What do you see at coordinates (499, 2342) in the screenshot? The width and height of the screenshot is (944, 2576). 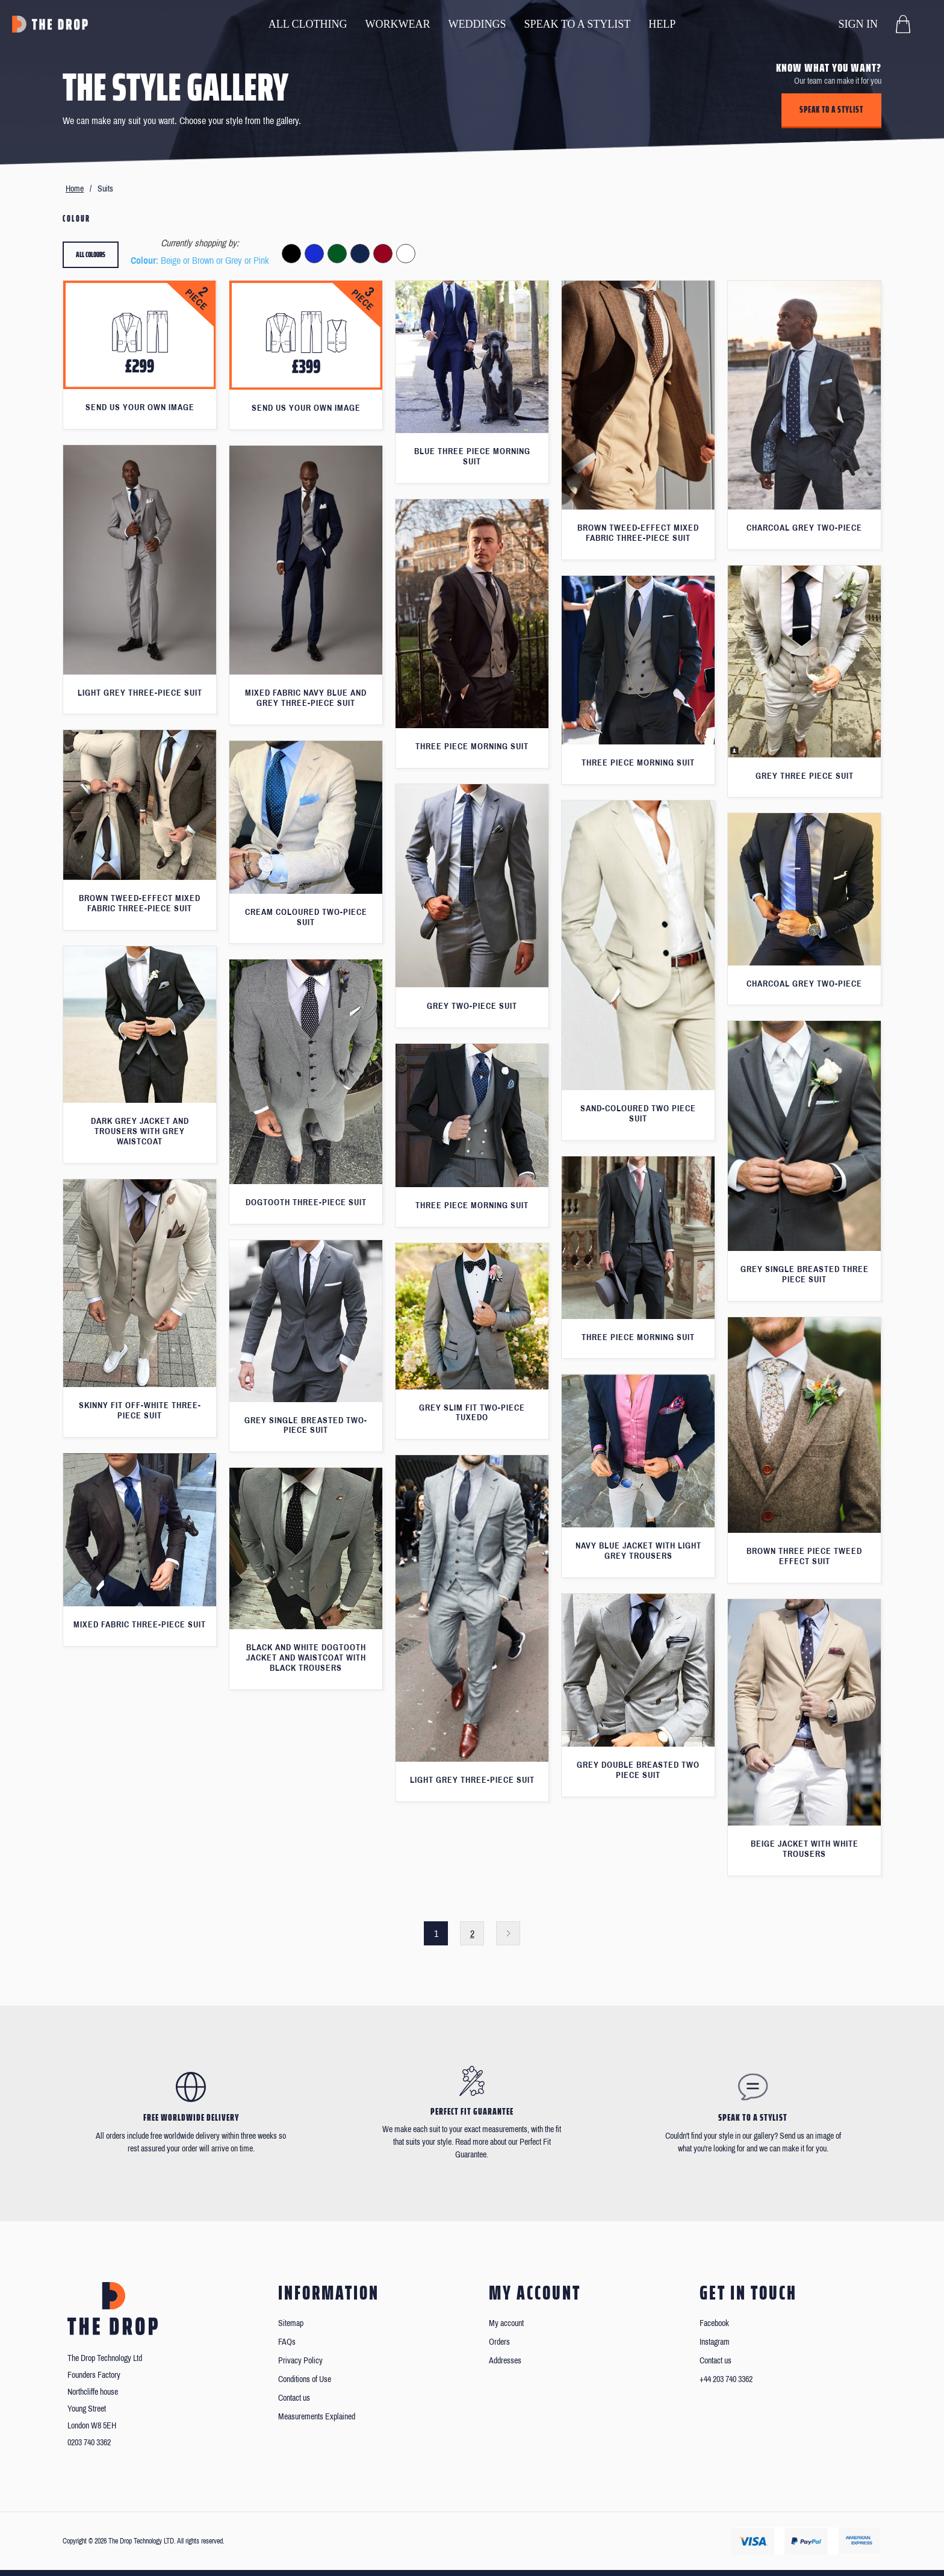 I see `Orders` at bounding box center [499, 2342].